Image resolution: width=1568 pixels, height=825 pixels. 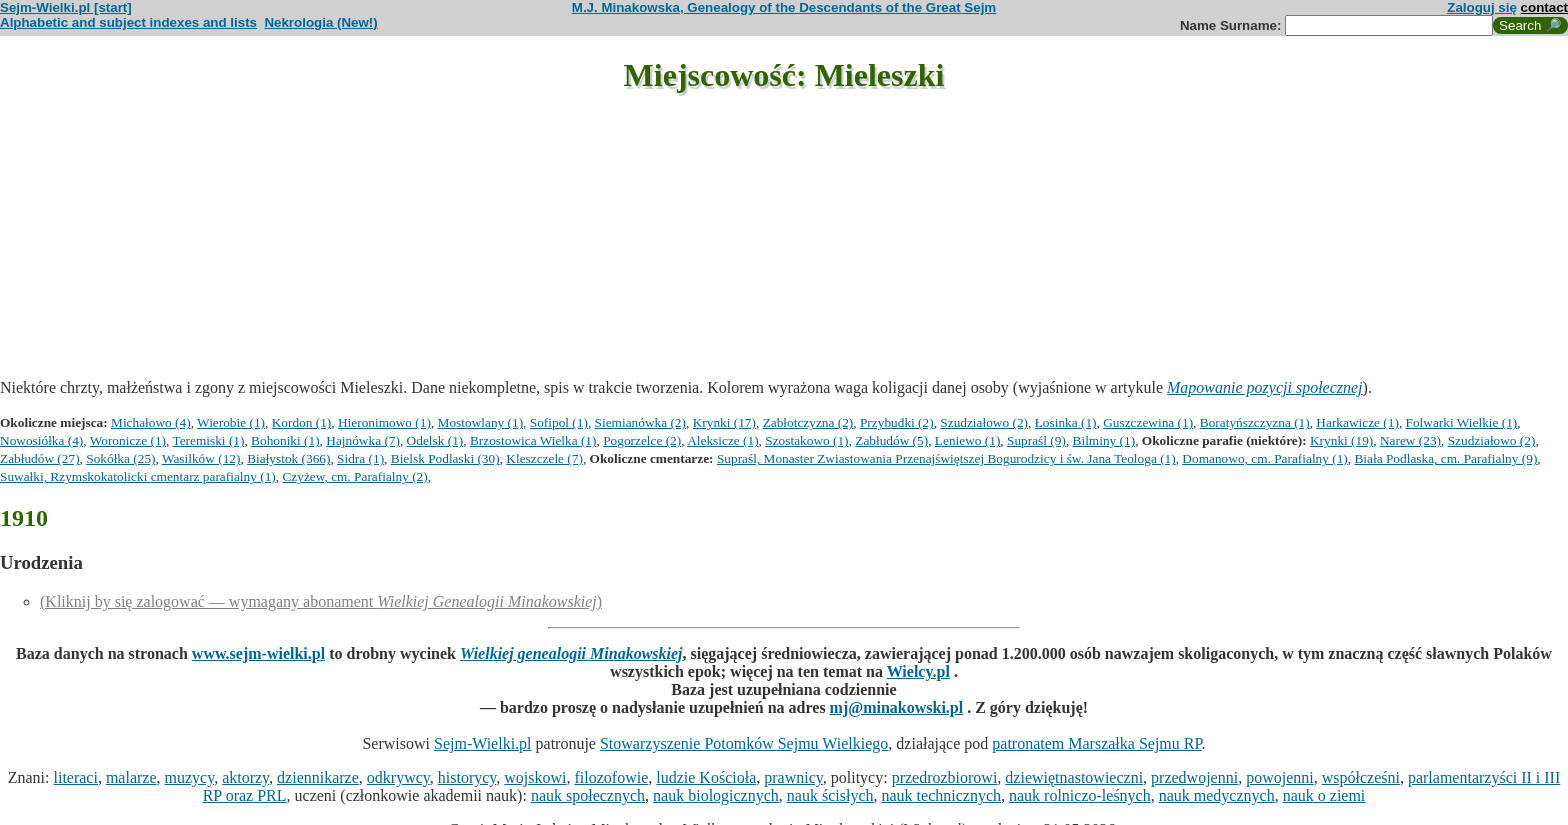 What do you see at coordinates (559, 422) in the screenshot?
I see `Sofipol (1)` at bounding box center [559, 422].